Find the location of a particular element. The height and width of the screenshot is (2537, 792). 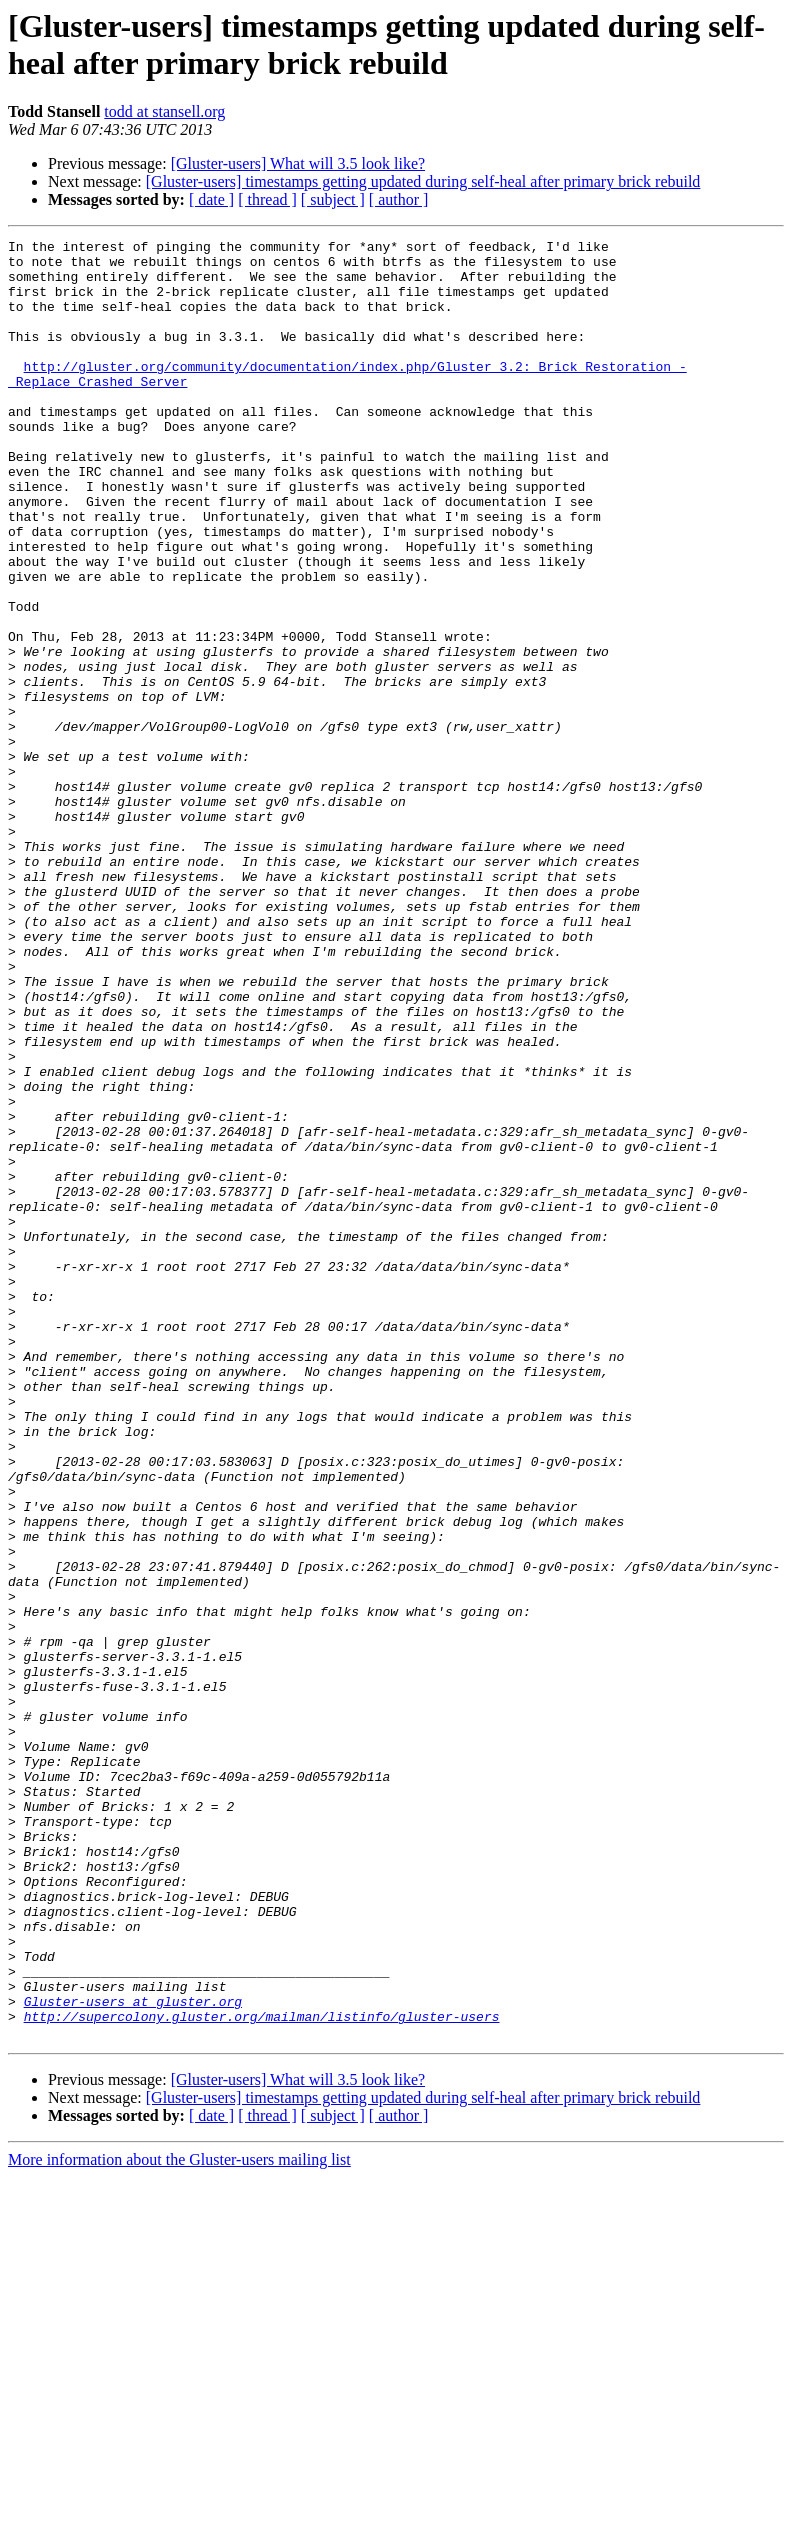

todd at stansell.org is located at coordinates (164, 111).